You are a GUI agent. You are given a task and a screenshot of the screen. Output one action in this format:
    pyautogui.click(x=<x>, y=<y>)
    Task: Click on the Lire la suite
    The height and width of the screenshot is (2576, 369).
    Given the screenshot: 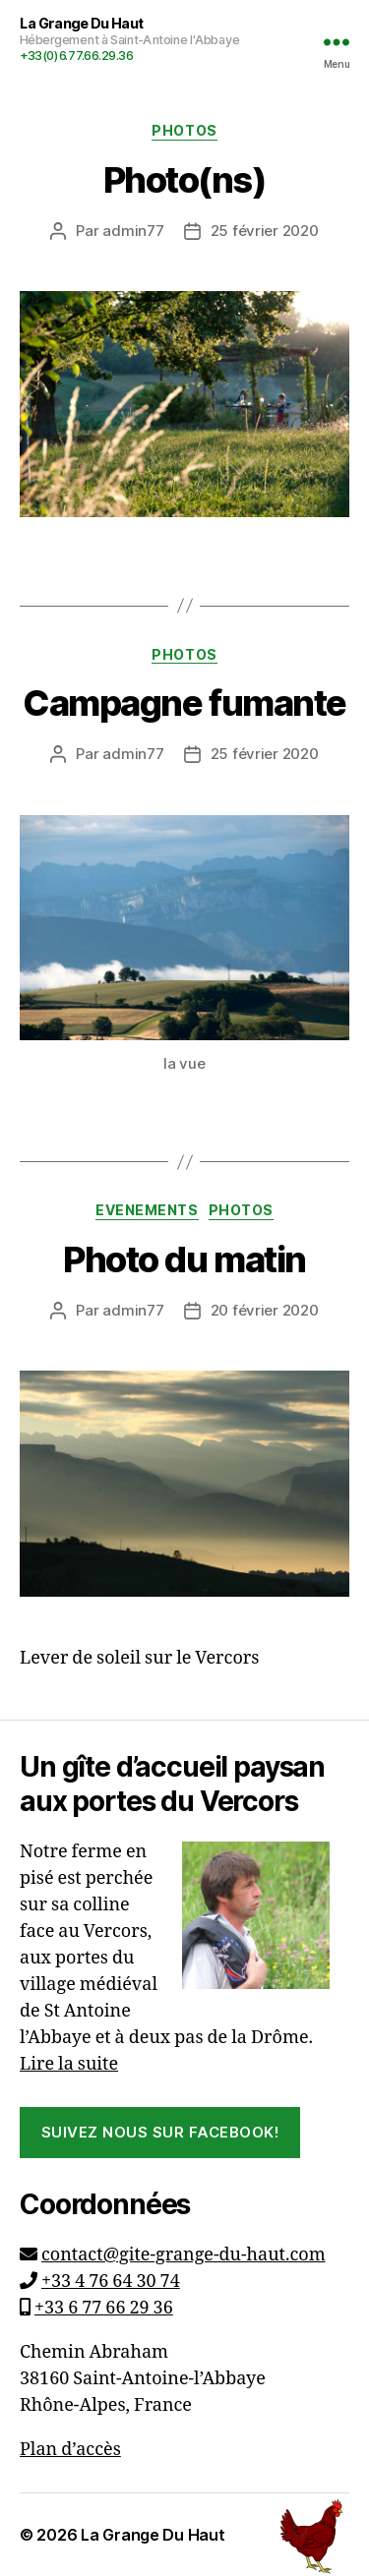 What is the action you would take?
    pyautogui.click(x=69, y=2064)
    